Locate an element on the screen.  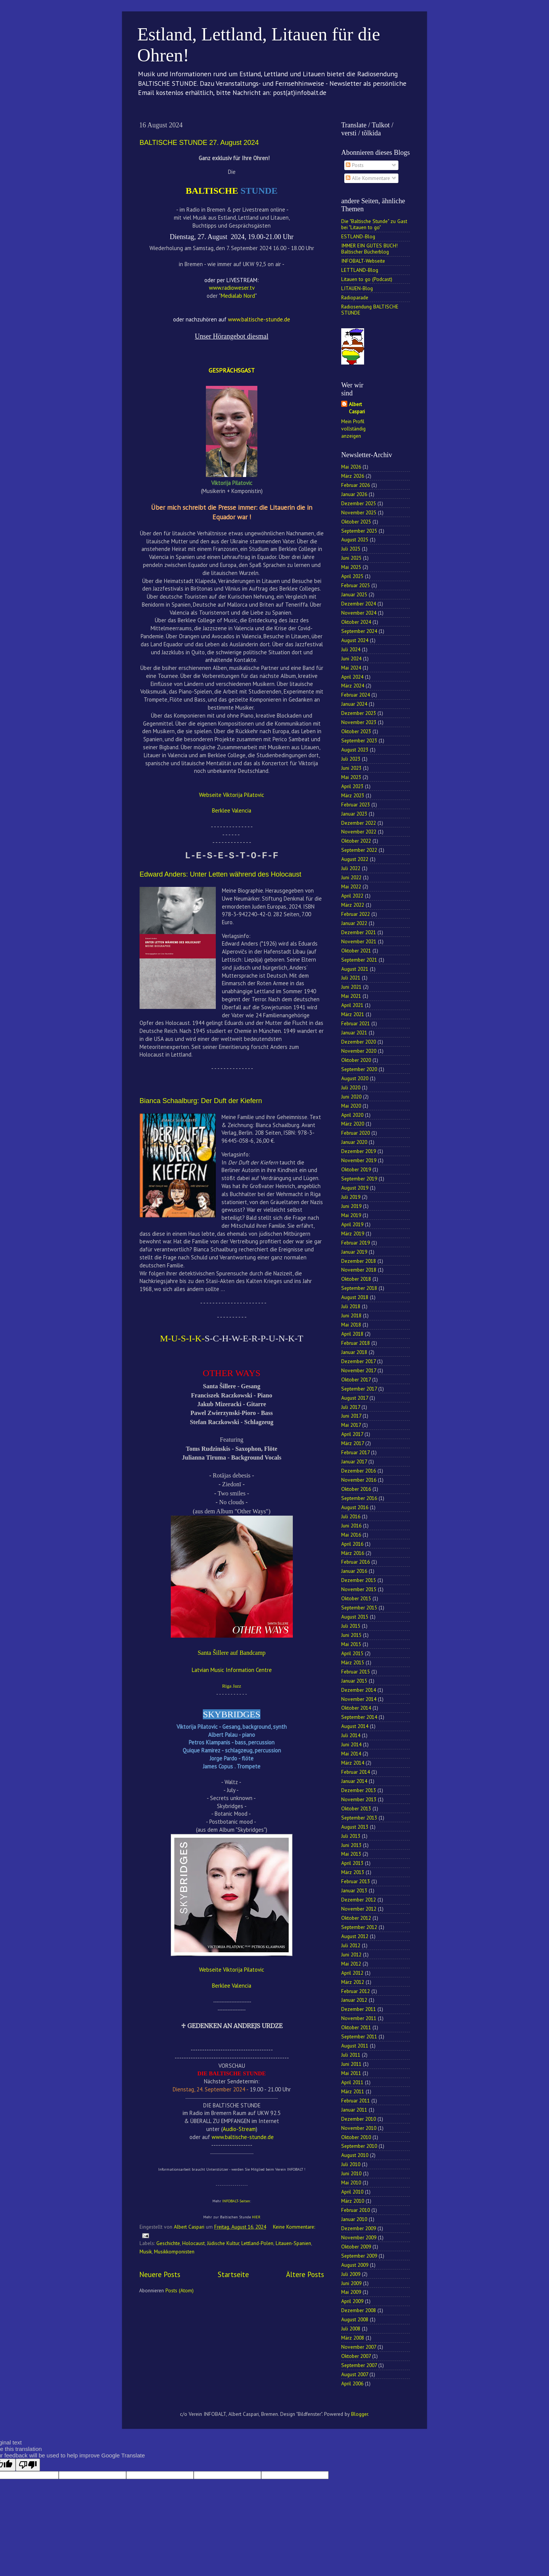
August 2012 is located at coordinates (354, 1936).